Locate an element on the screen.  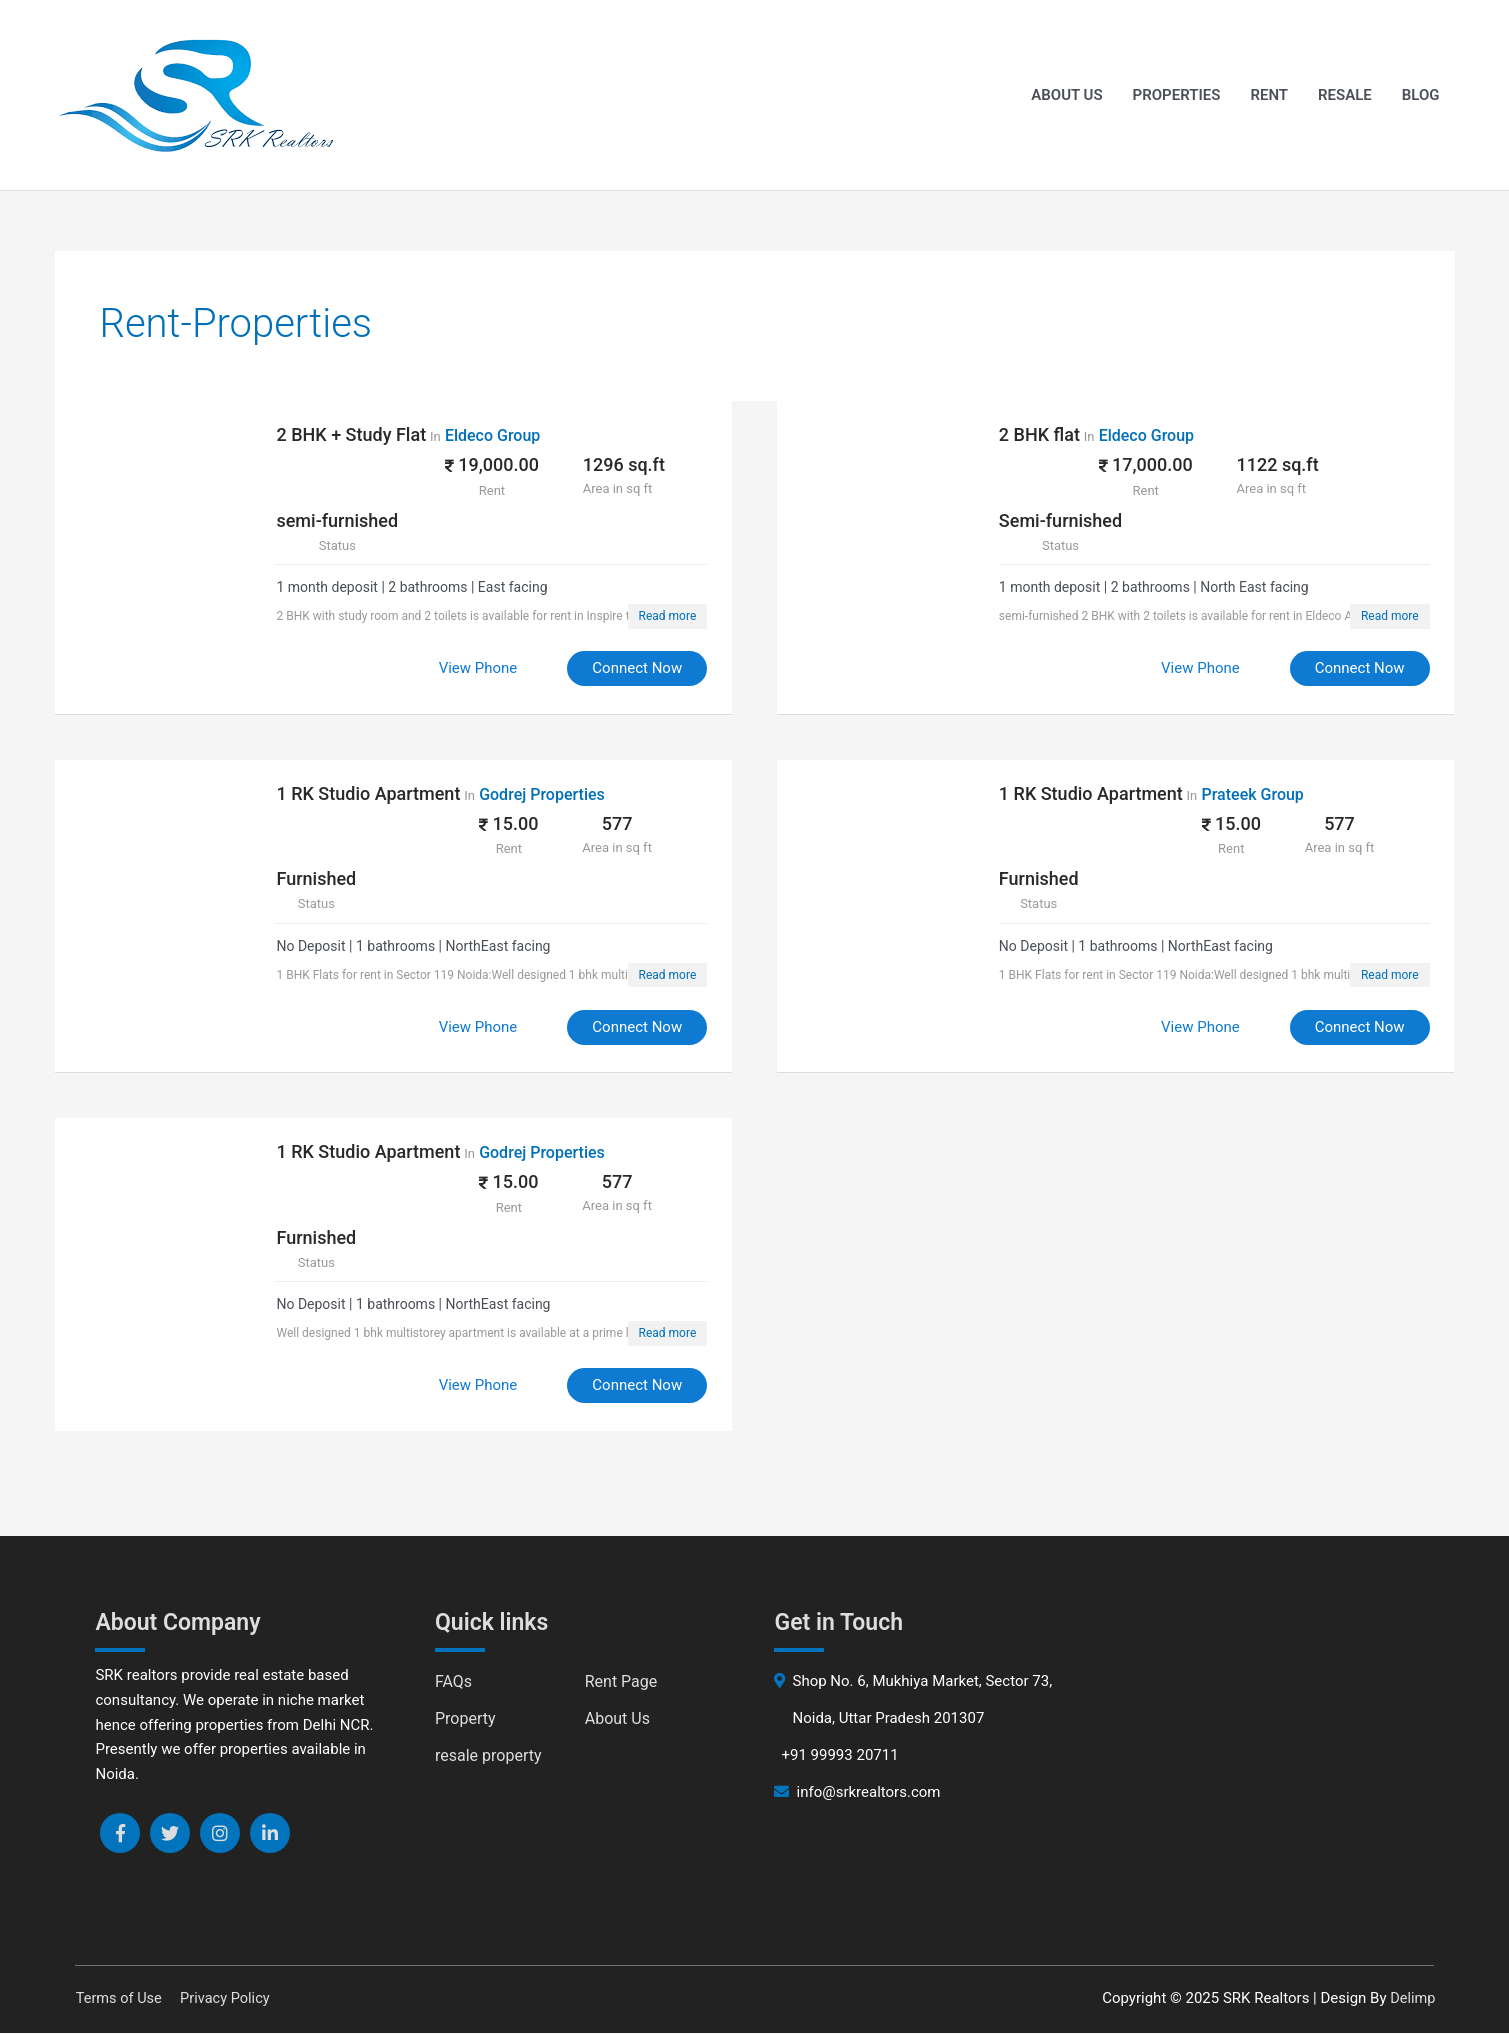
resale property is located at coordinates (488, 1756).